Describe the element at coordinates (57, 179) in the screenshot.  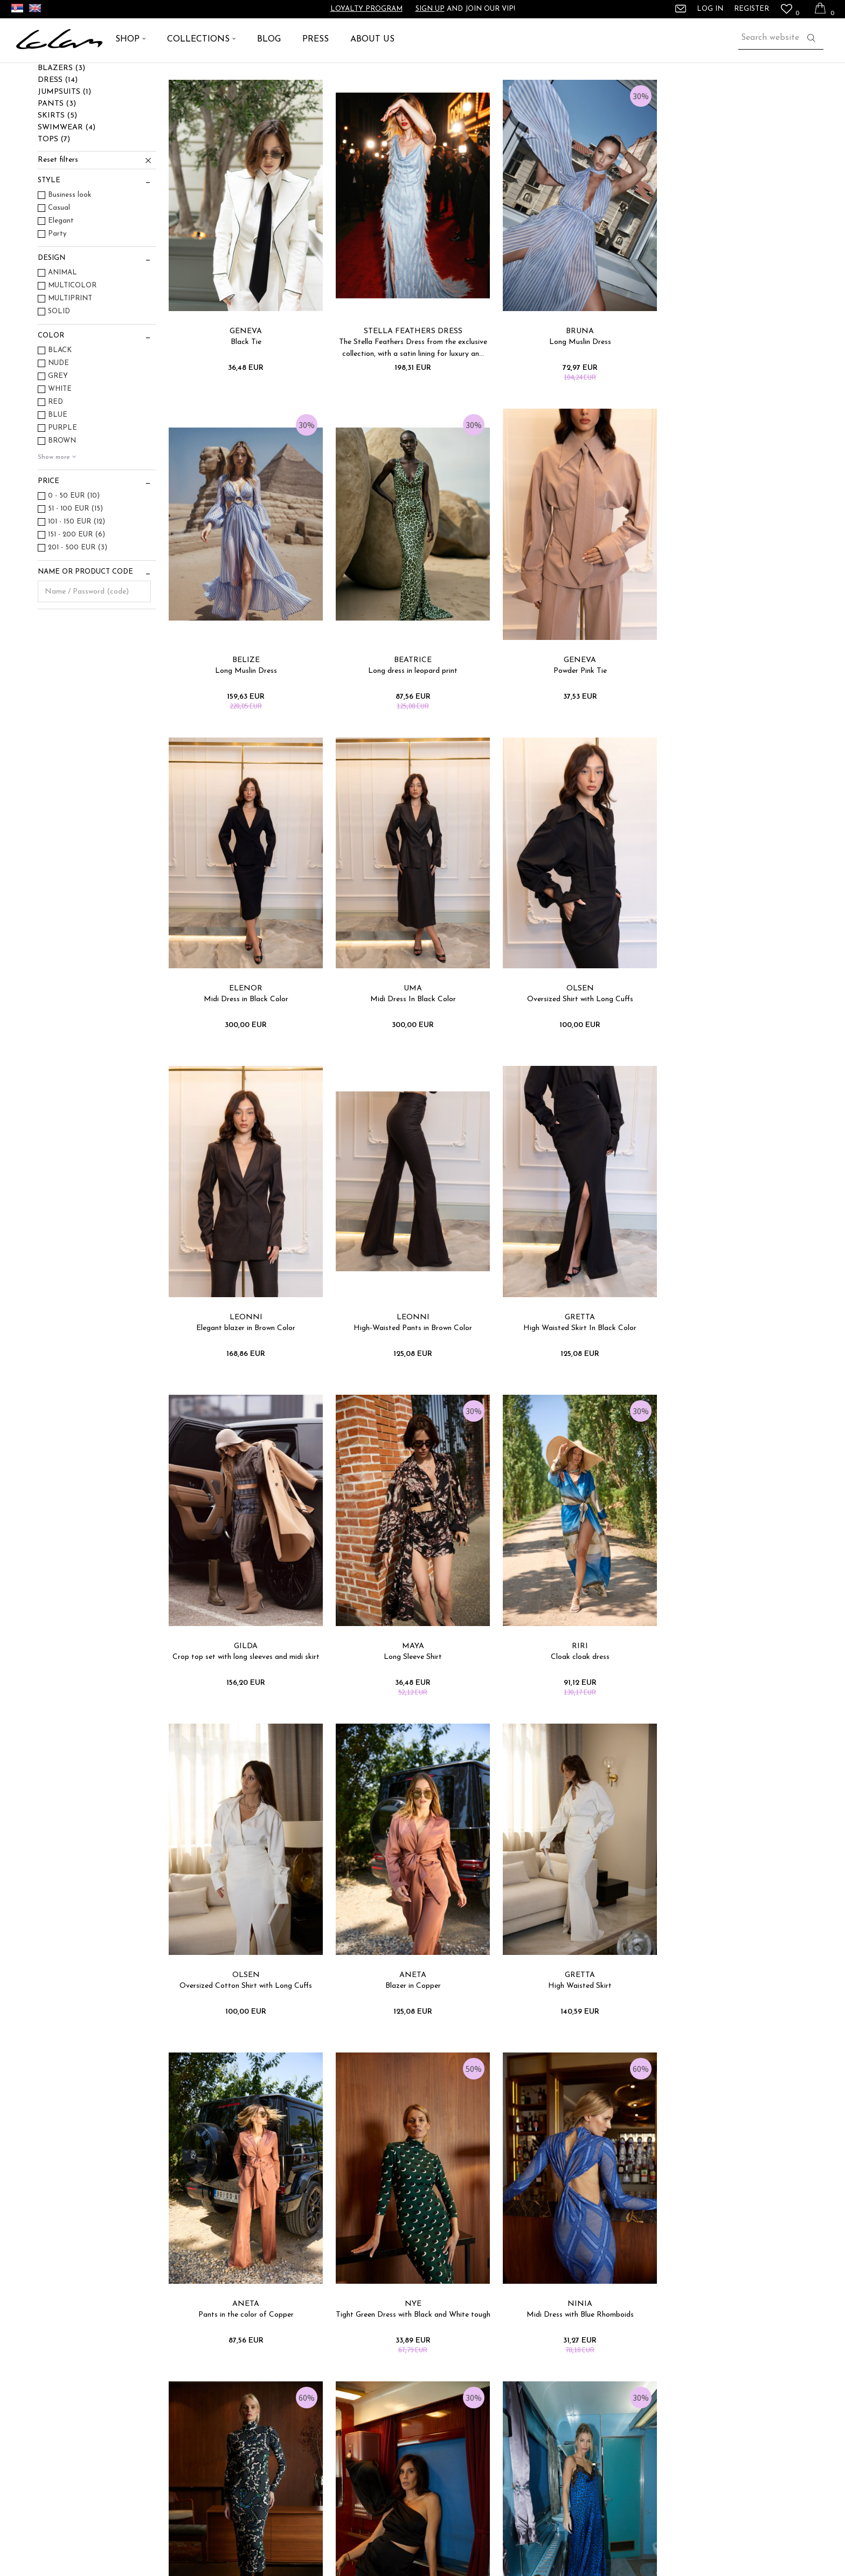
I see `SKIRTS` at that location.